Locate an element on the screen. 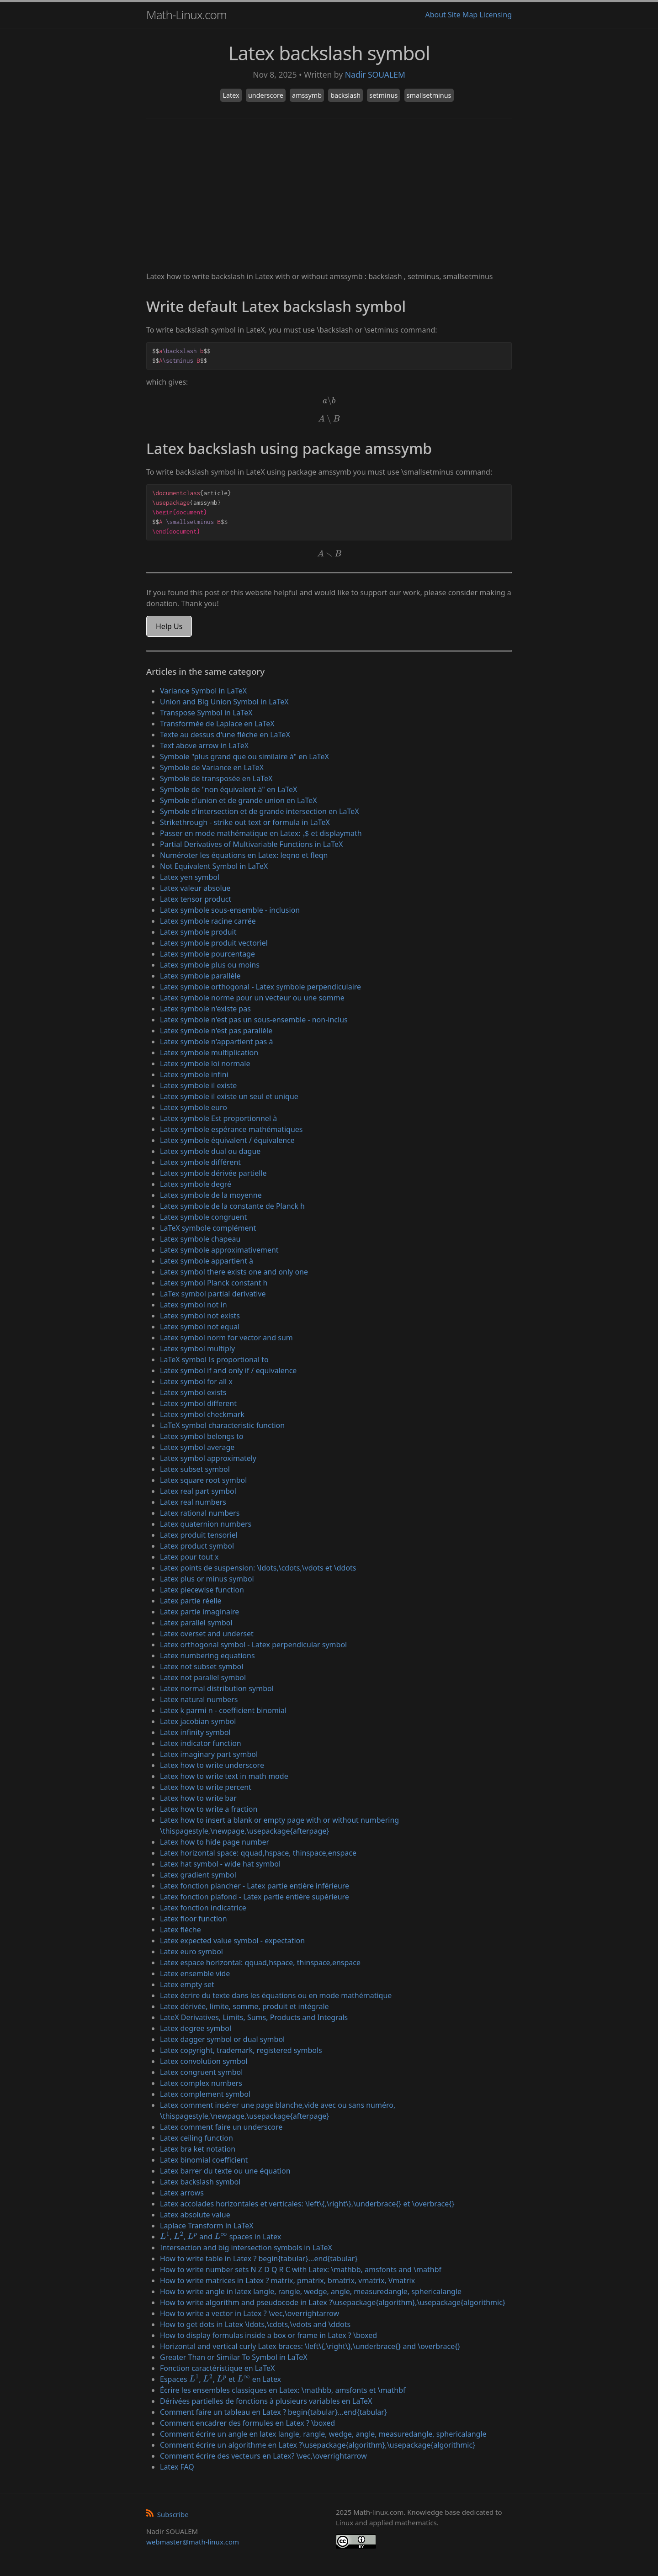  Latex floor function is located at coordinates (193, 1919).